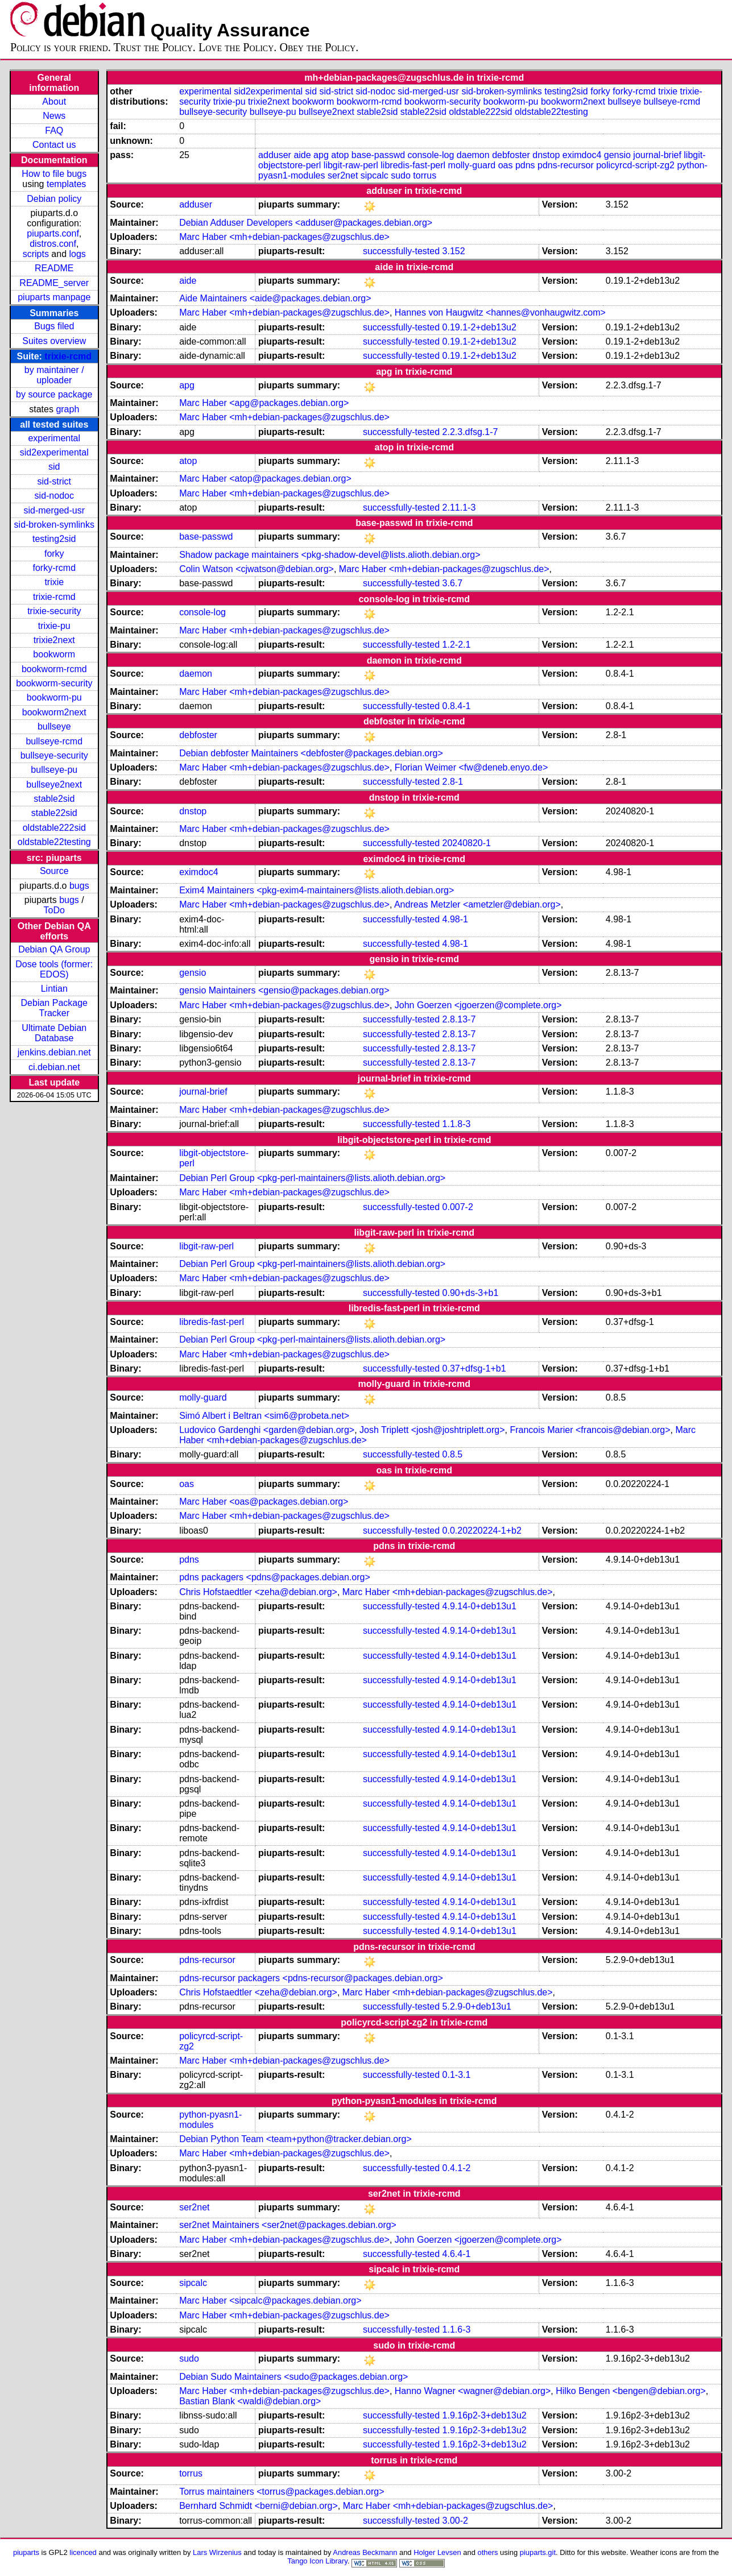  I want to click on bullseye-rcmd, so click(54, 741).